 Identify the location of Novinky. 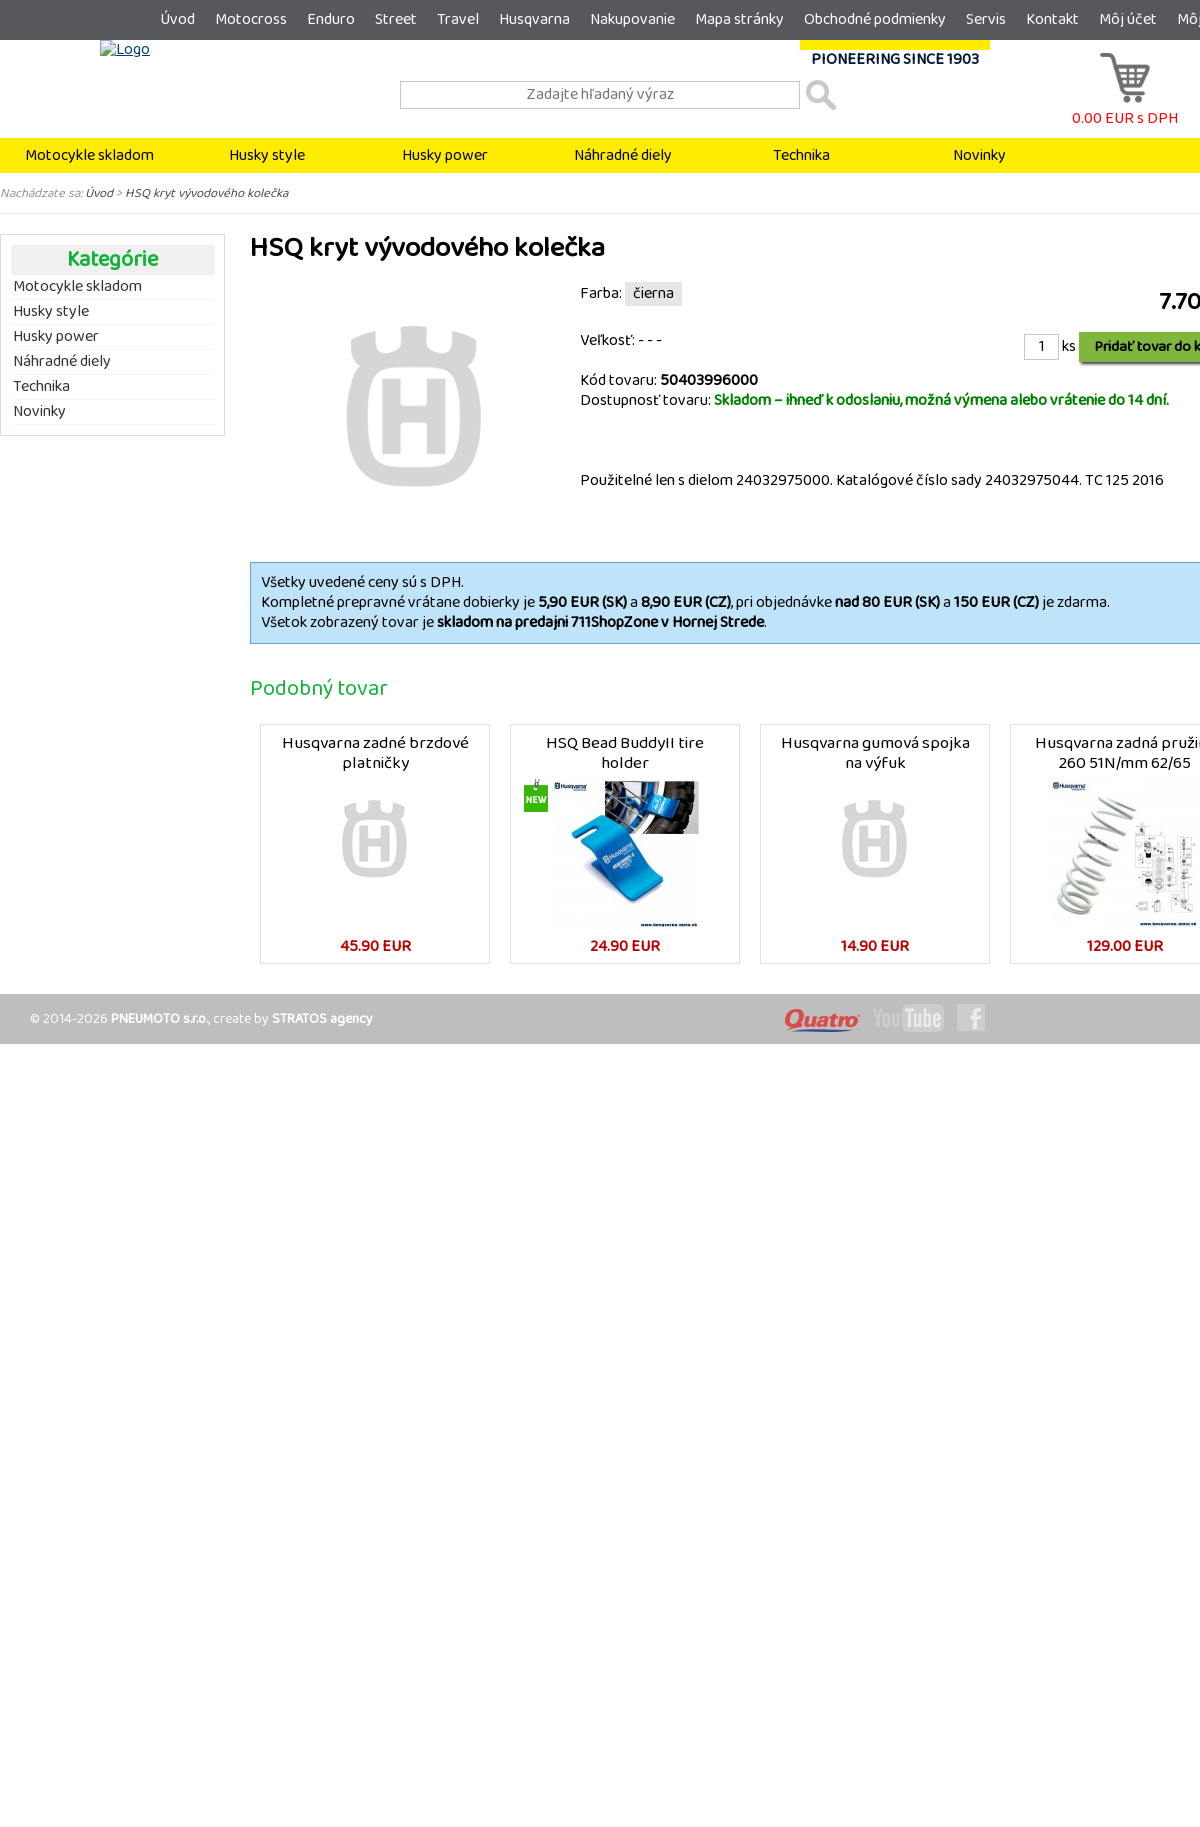
(979, 155).